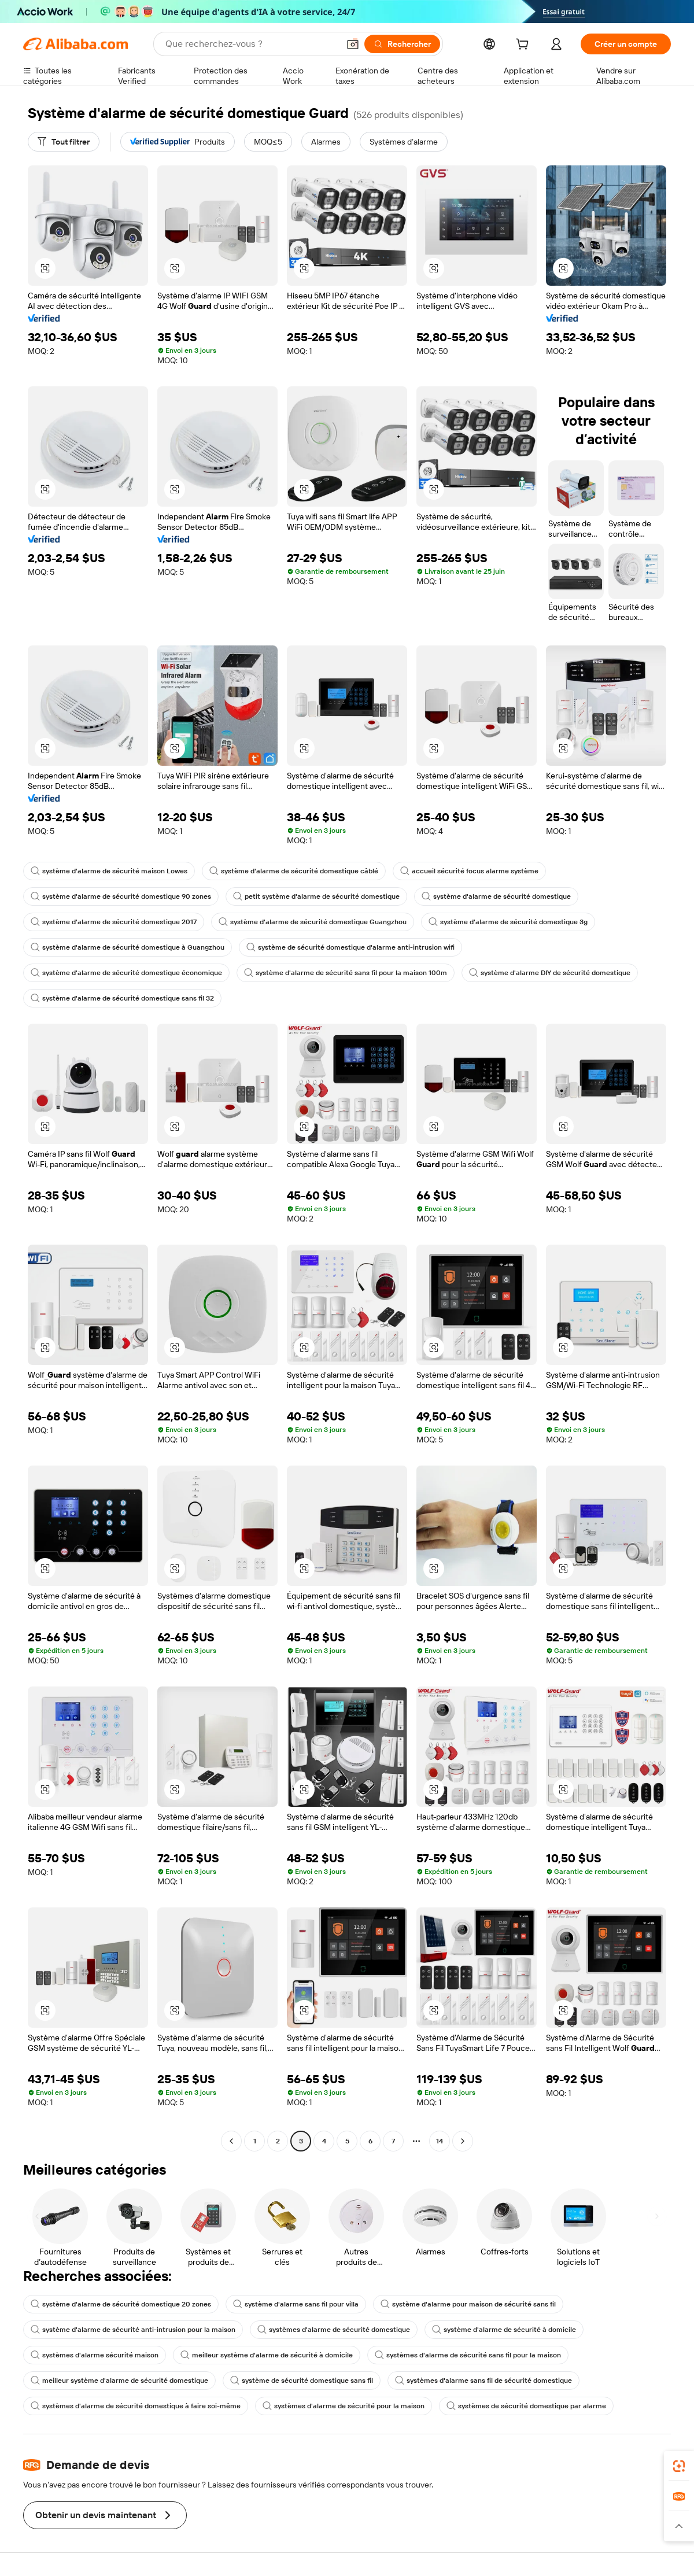 The width and height of the screenshot is (694, 2576). I want to click on système d'alarme de sécurité domestique 2017, so click(114, 922).